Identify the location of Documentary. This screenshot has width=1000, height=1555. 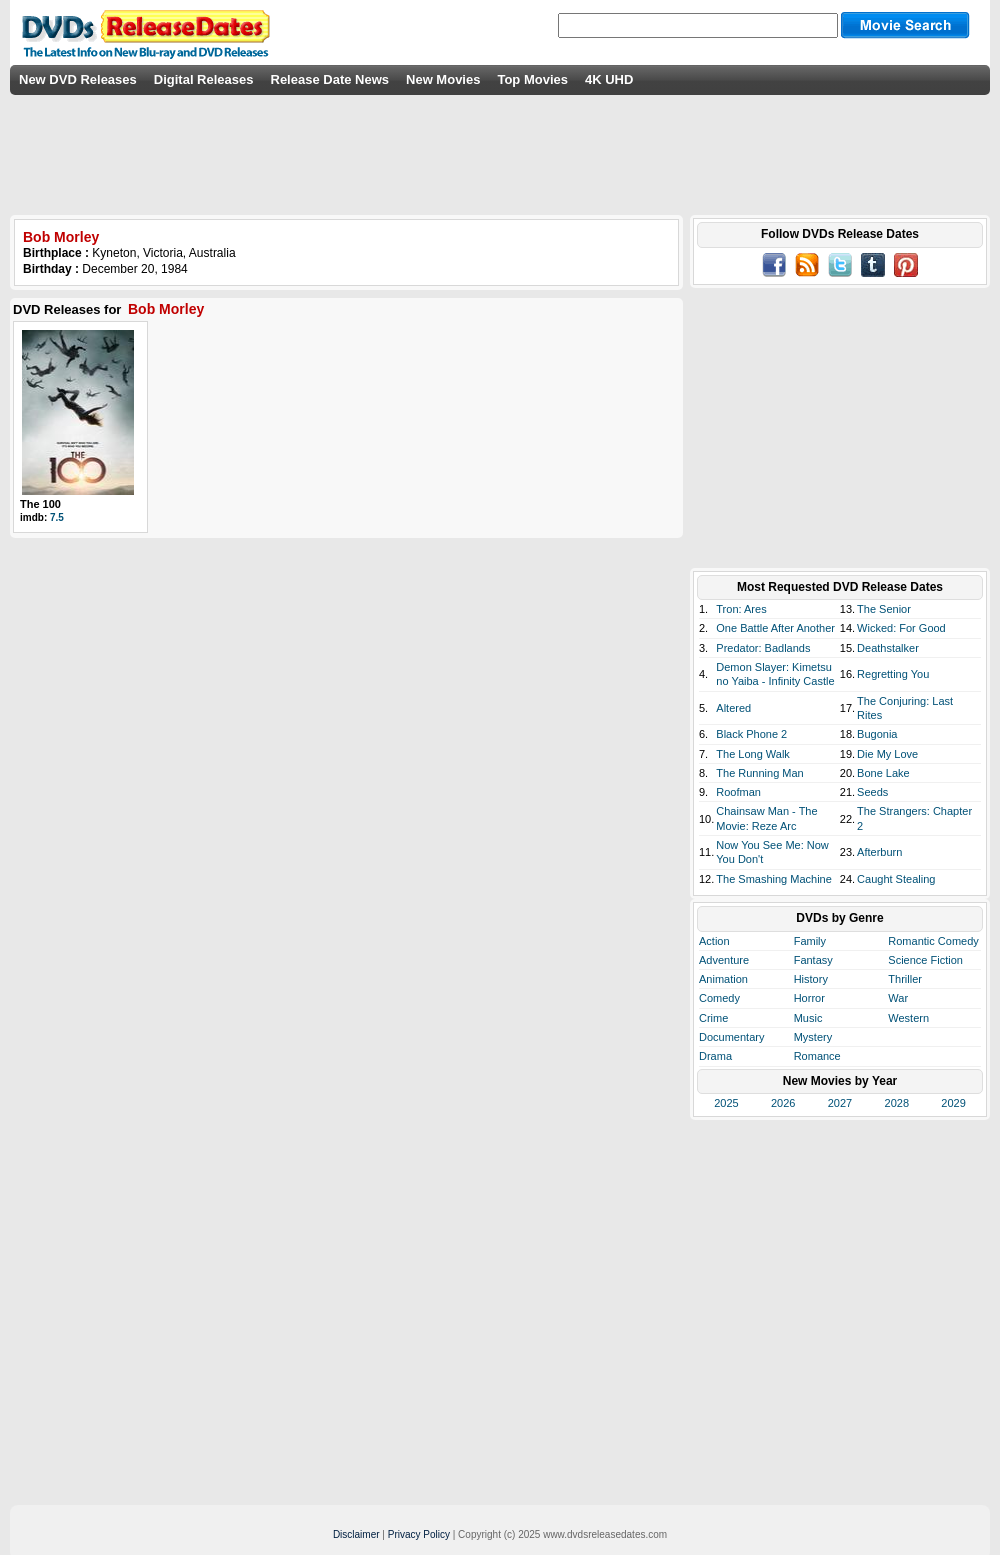
(731, 1037).